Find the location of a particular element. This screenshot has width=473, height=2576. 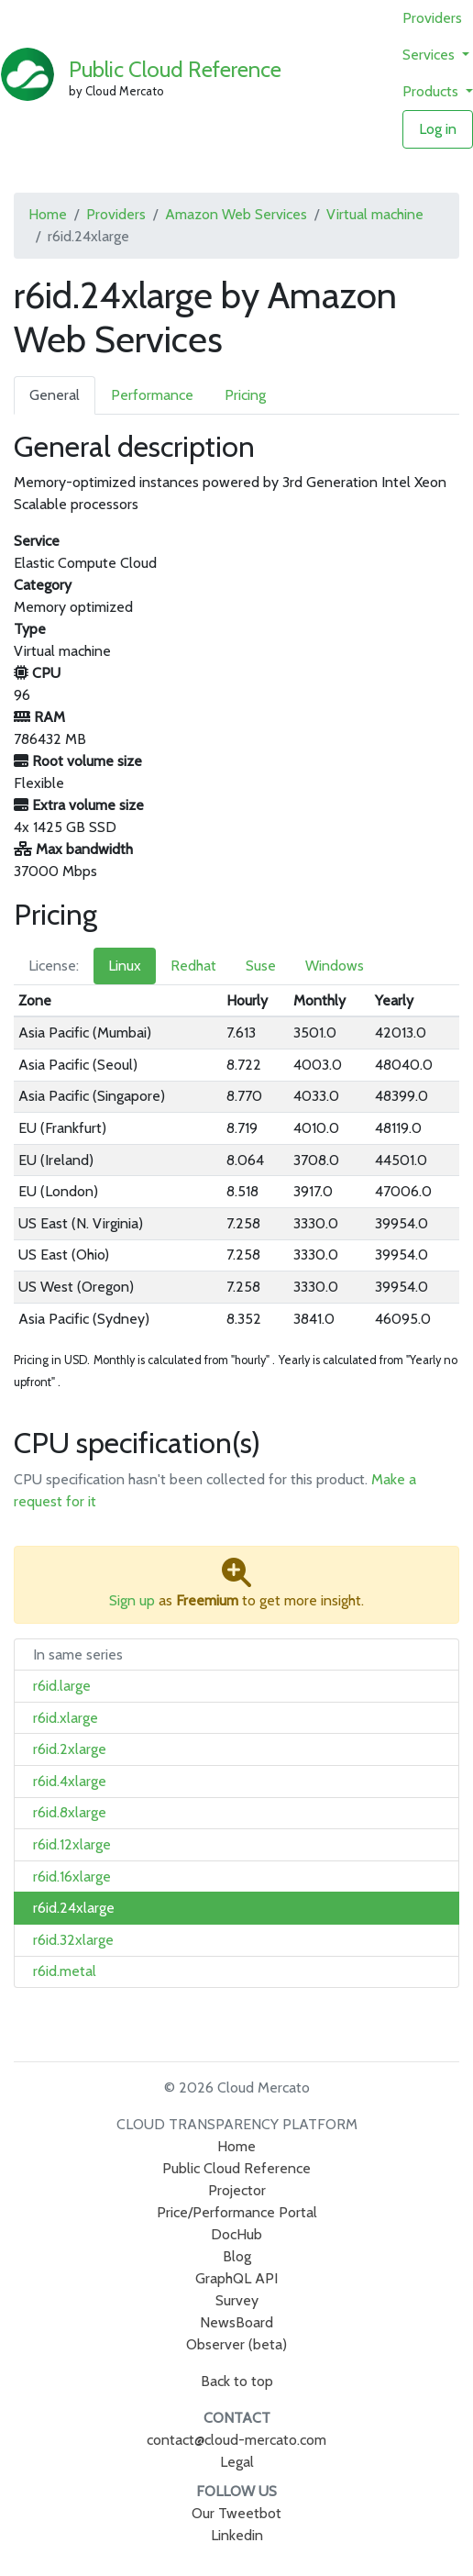

Products [button] is located at coordinates (432, 91).